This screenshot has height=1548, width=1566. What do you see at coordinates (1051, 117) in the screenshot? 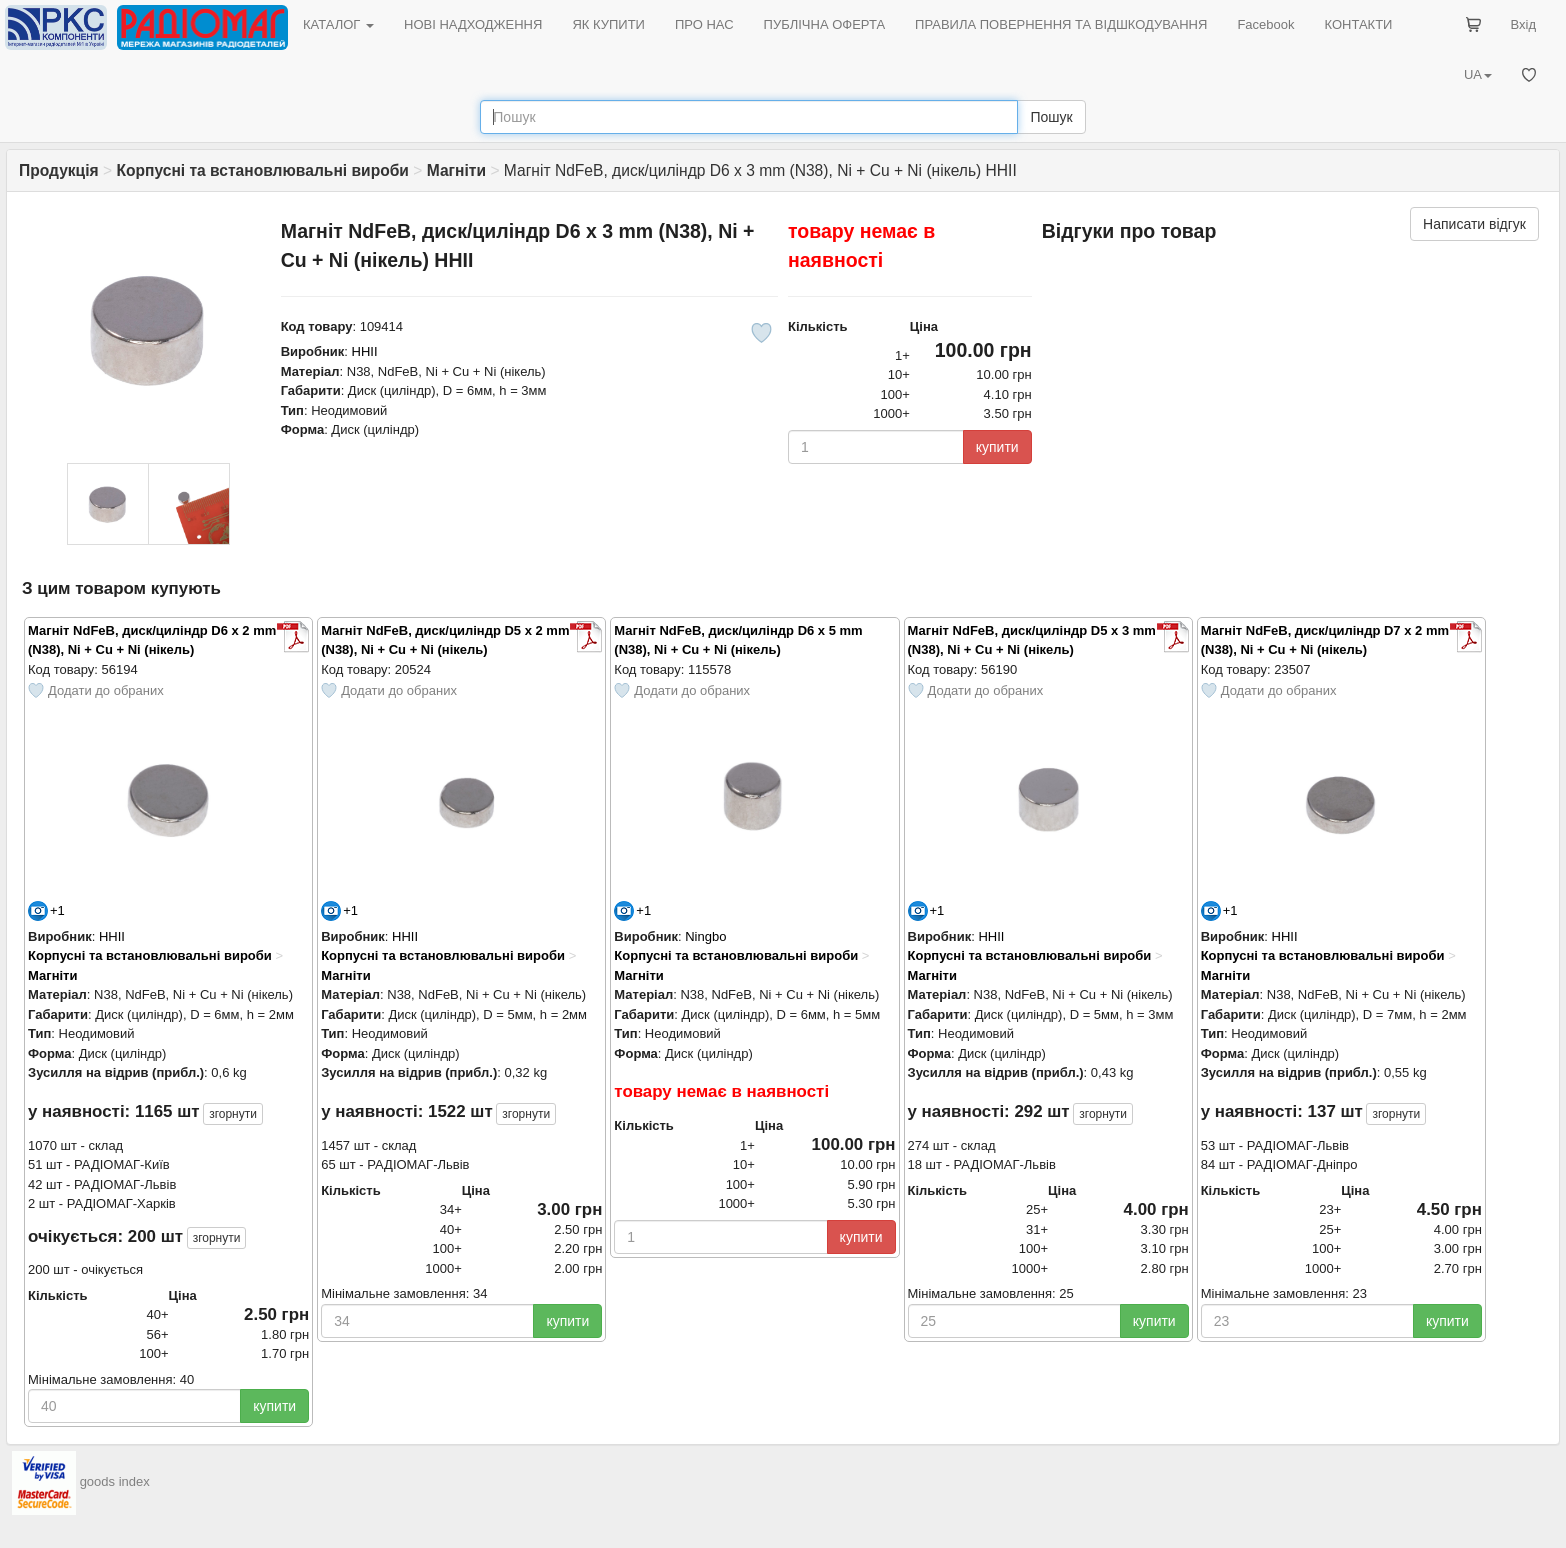
I see `Пошук` at bounding box center [1051, 117].